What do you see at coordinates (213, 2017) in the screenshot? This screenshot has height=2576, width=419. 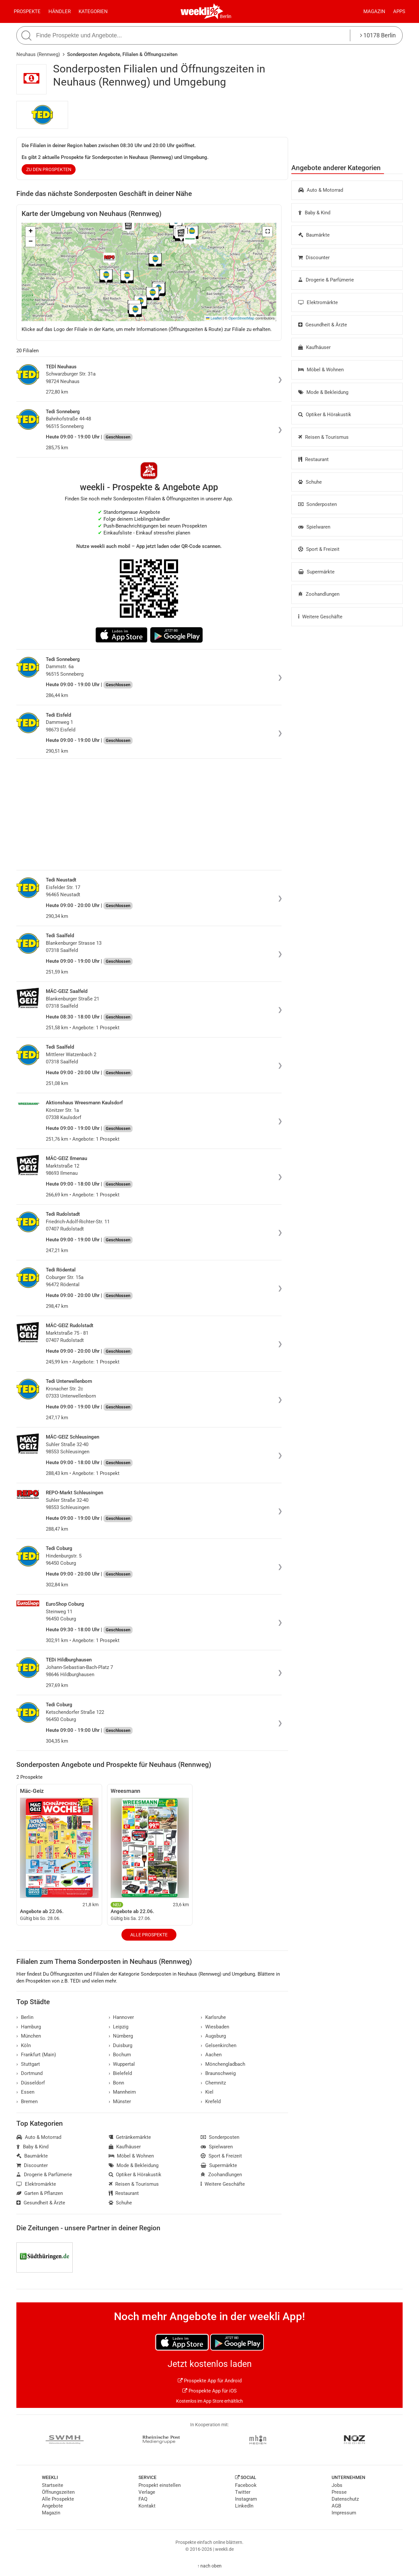 I see `Karlsruhe` at bounding box center [213, 2017].